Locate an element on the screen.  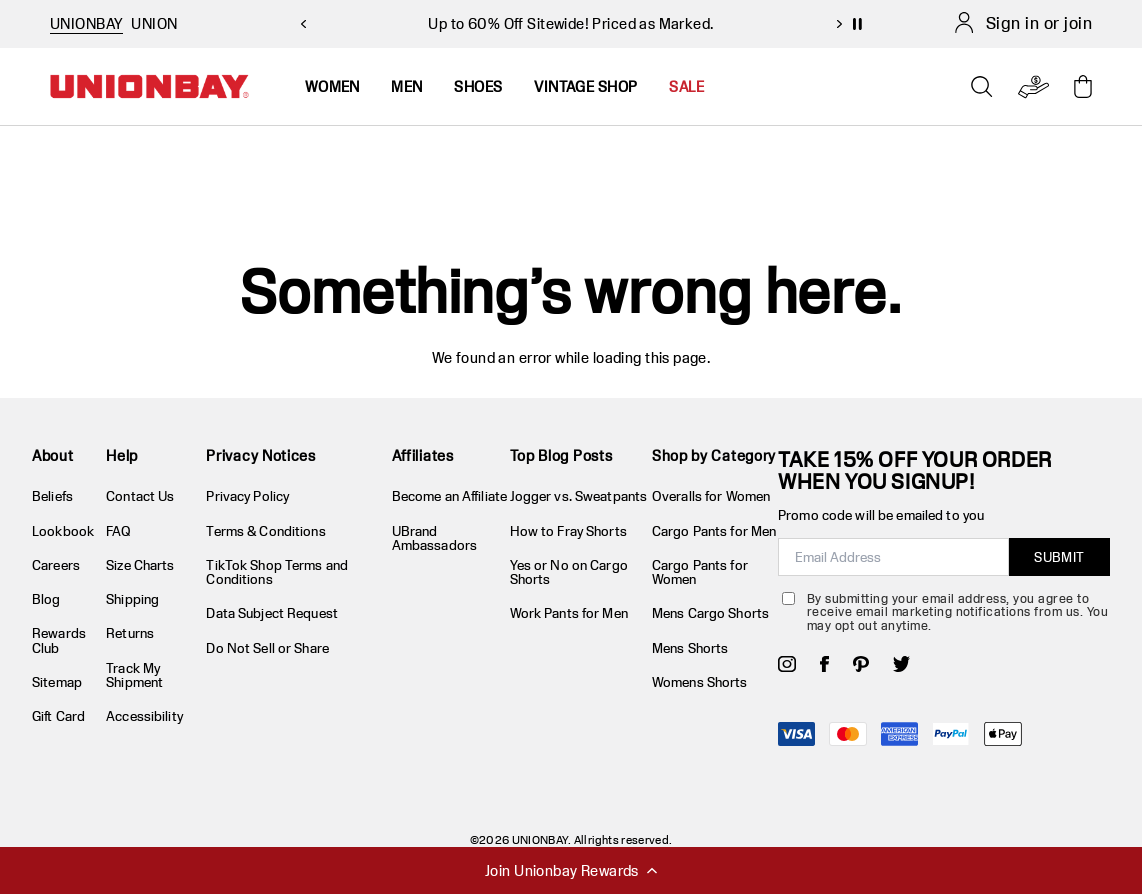
UNION is located at coordinates (154, 23).